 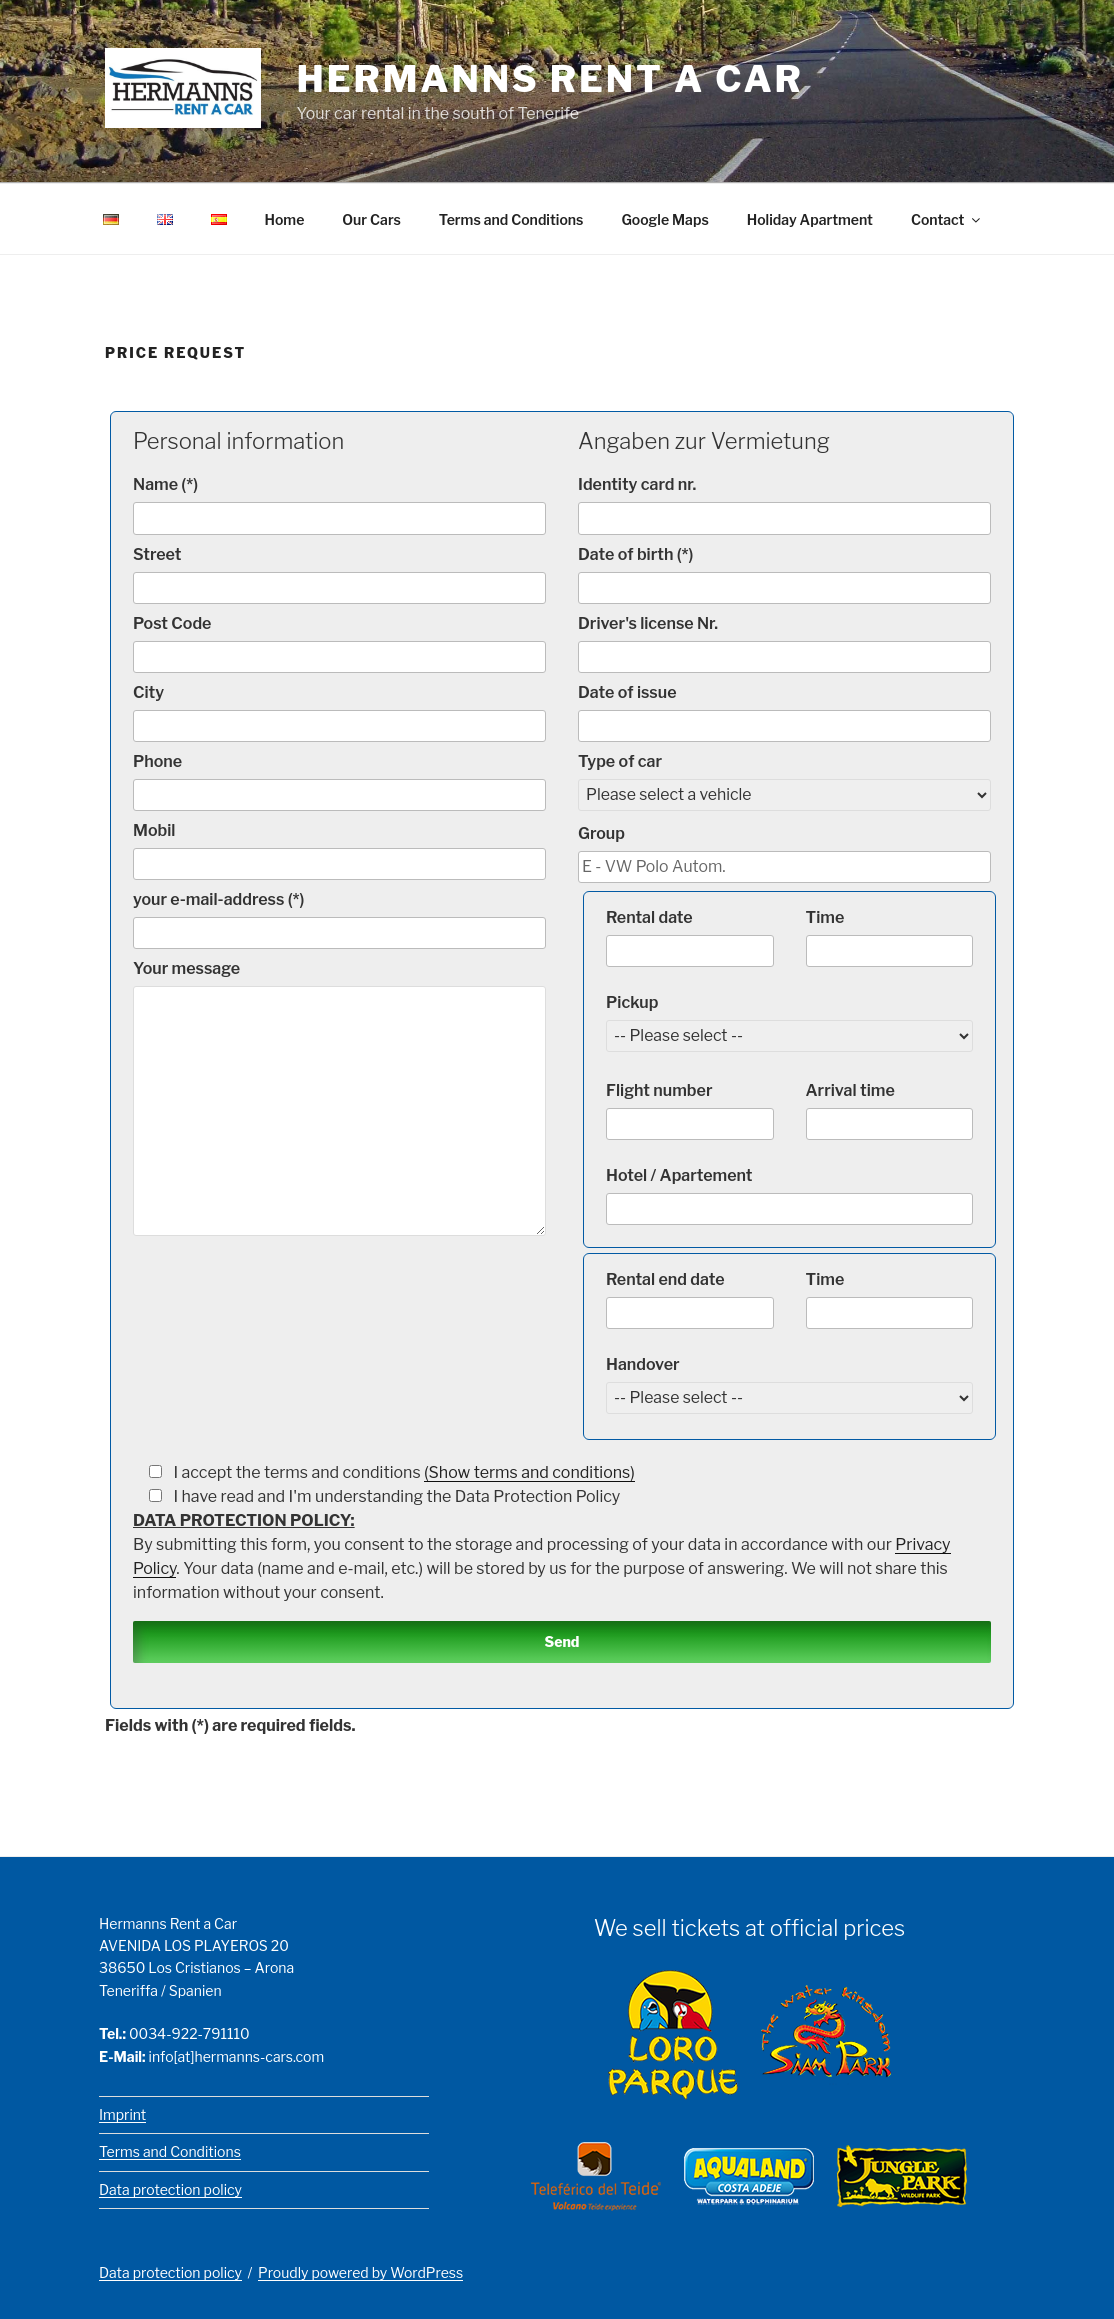 What do you see at coordinates (789, 1018) in the screenshot?
I see `Pickup` at bounding box center [789, 1018].